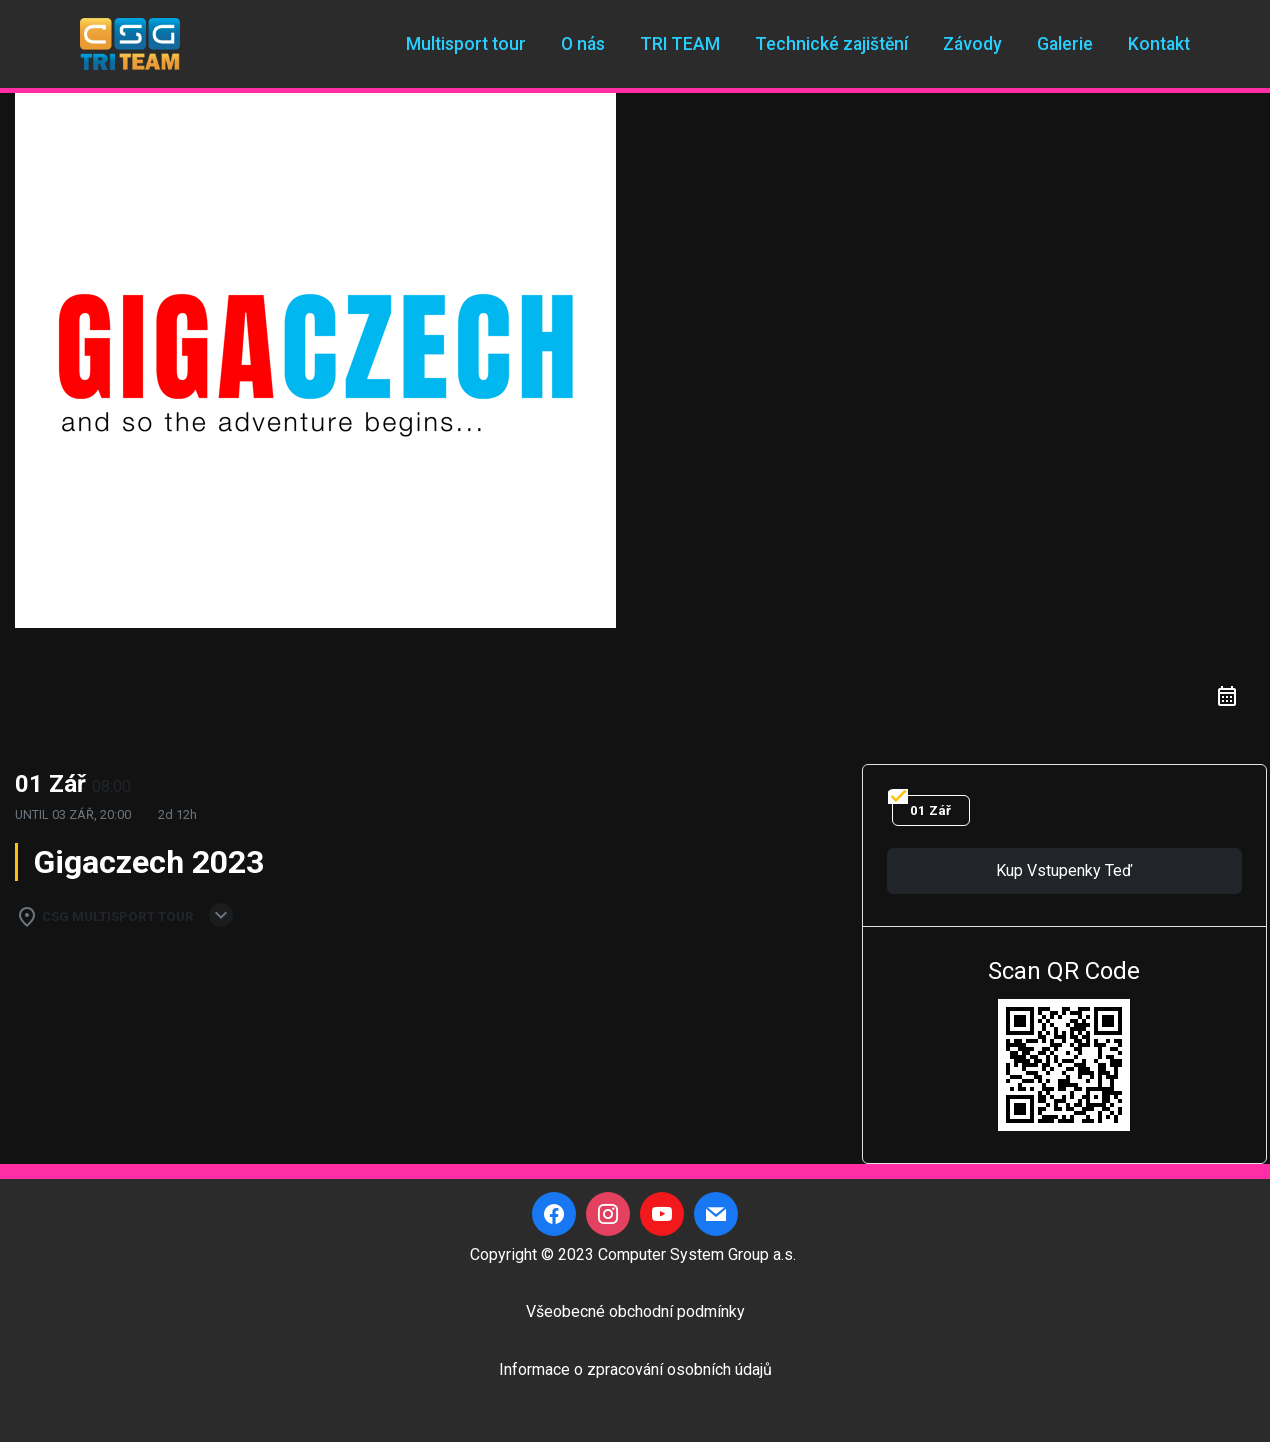 Image resolution: width=1270 pixels, height=1442 pixels. I want to click on Multisport tour, so click(466, 44).